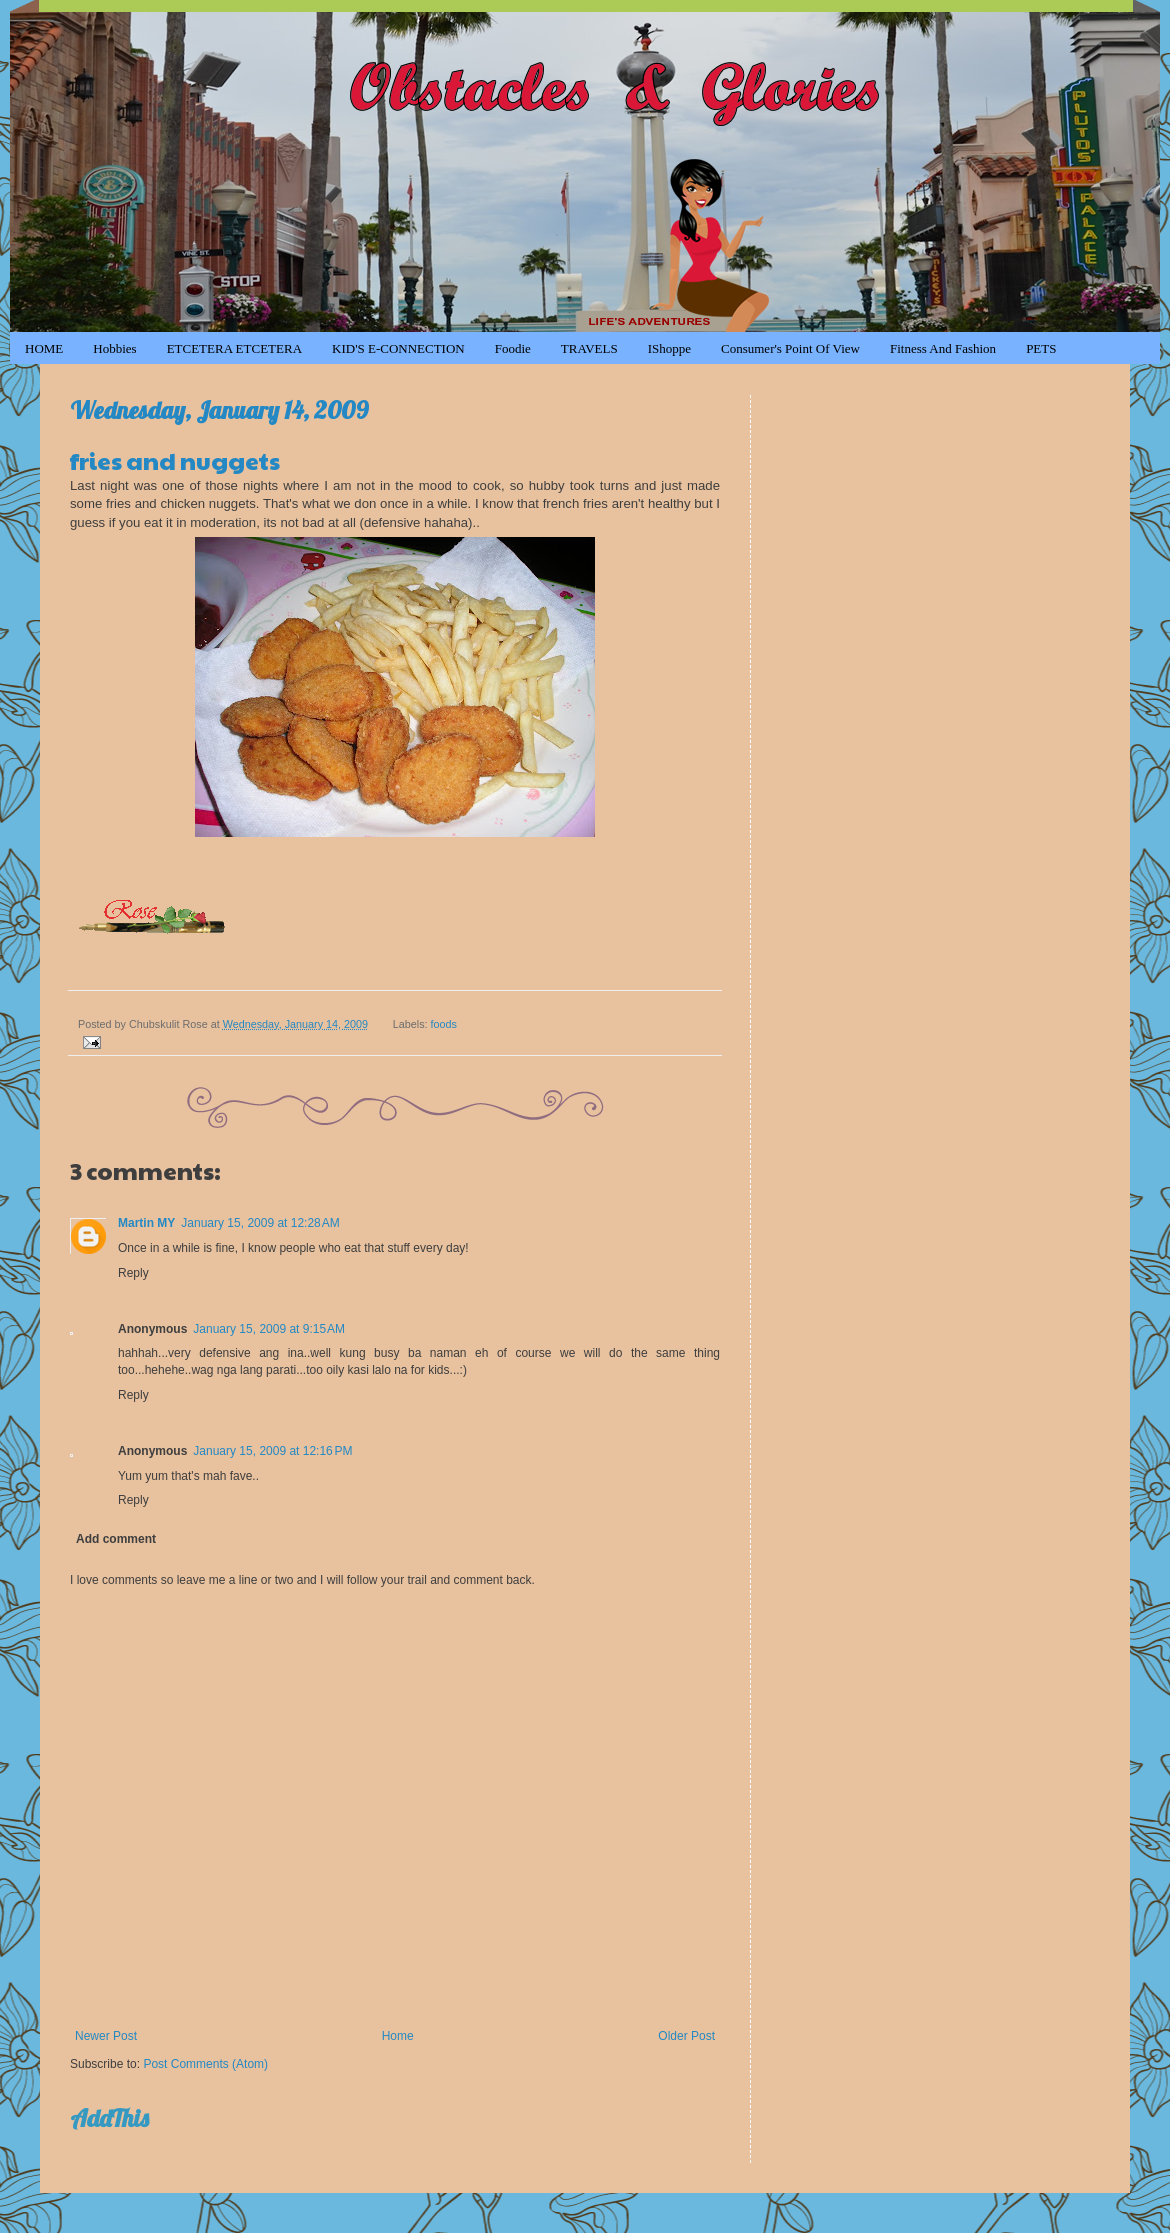 This screenshot has height=2233, width=1170. What do you see at coordinates (513, 348) in the screenshot?
I see `Foodie` at bounding box center [513, 348].